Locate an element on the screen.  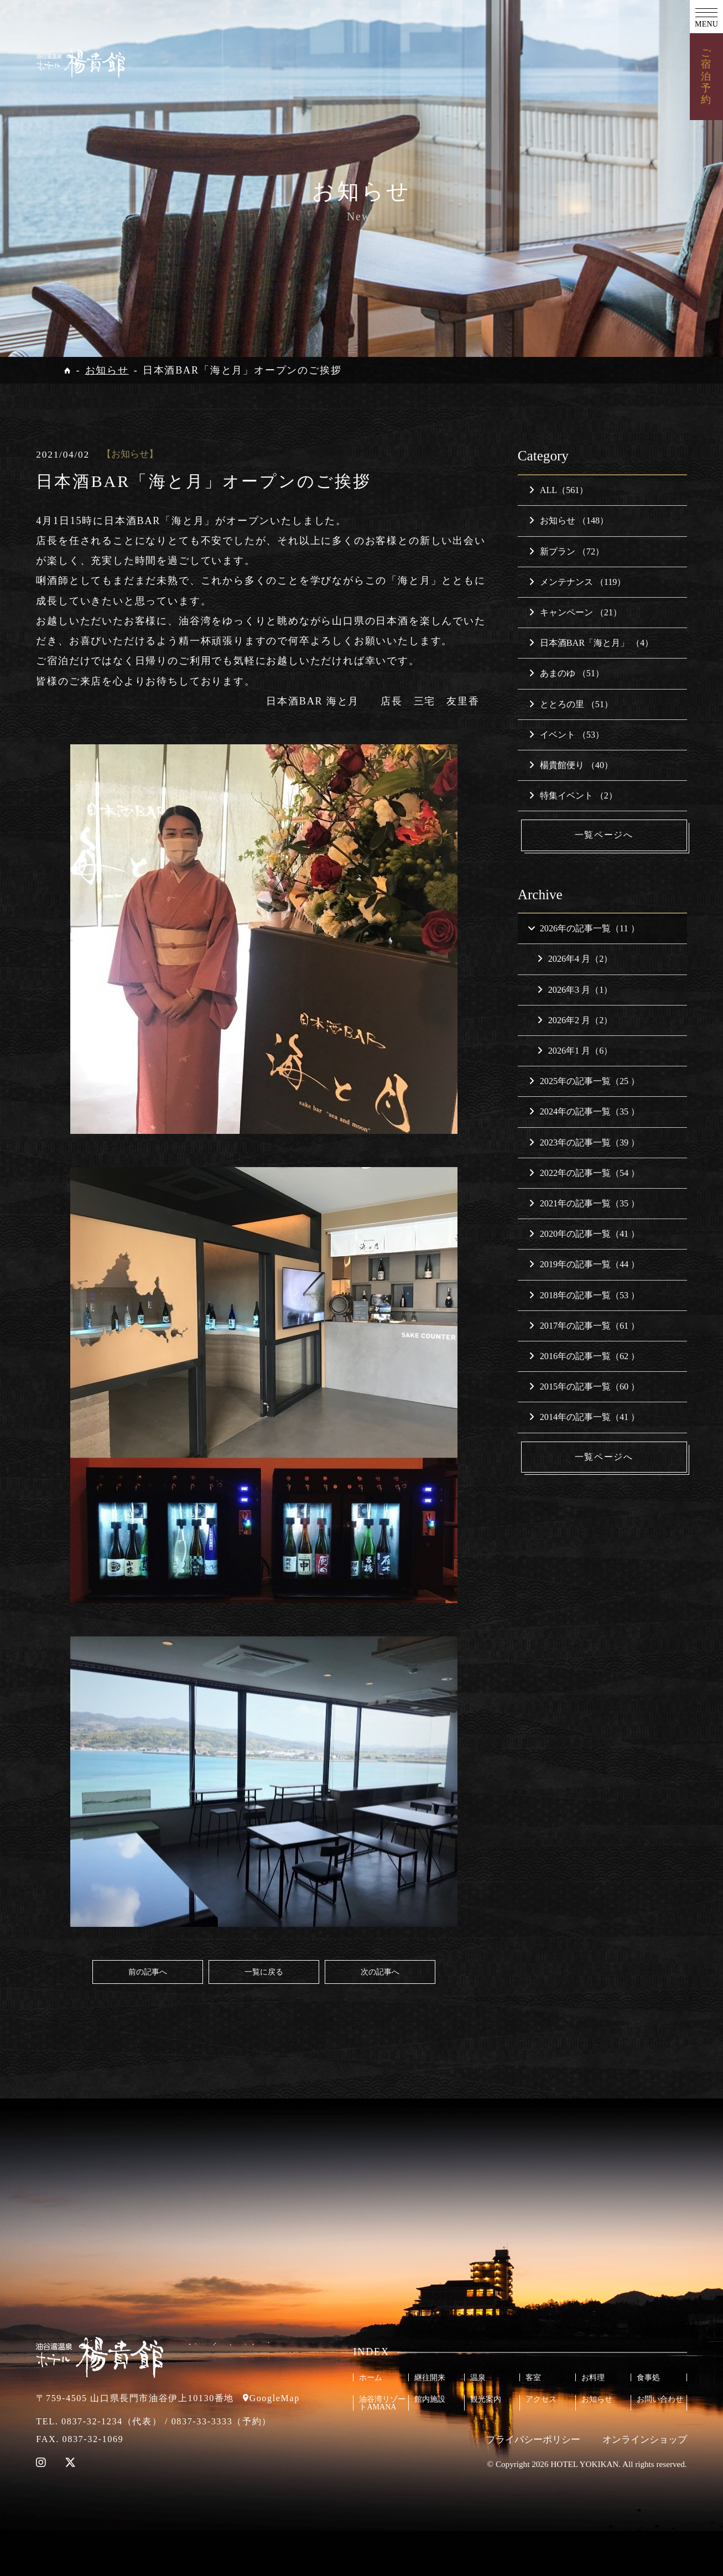
2017年の記事一覧（61 ） is located at coordinates (584, 1325).